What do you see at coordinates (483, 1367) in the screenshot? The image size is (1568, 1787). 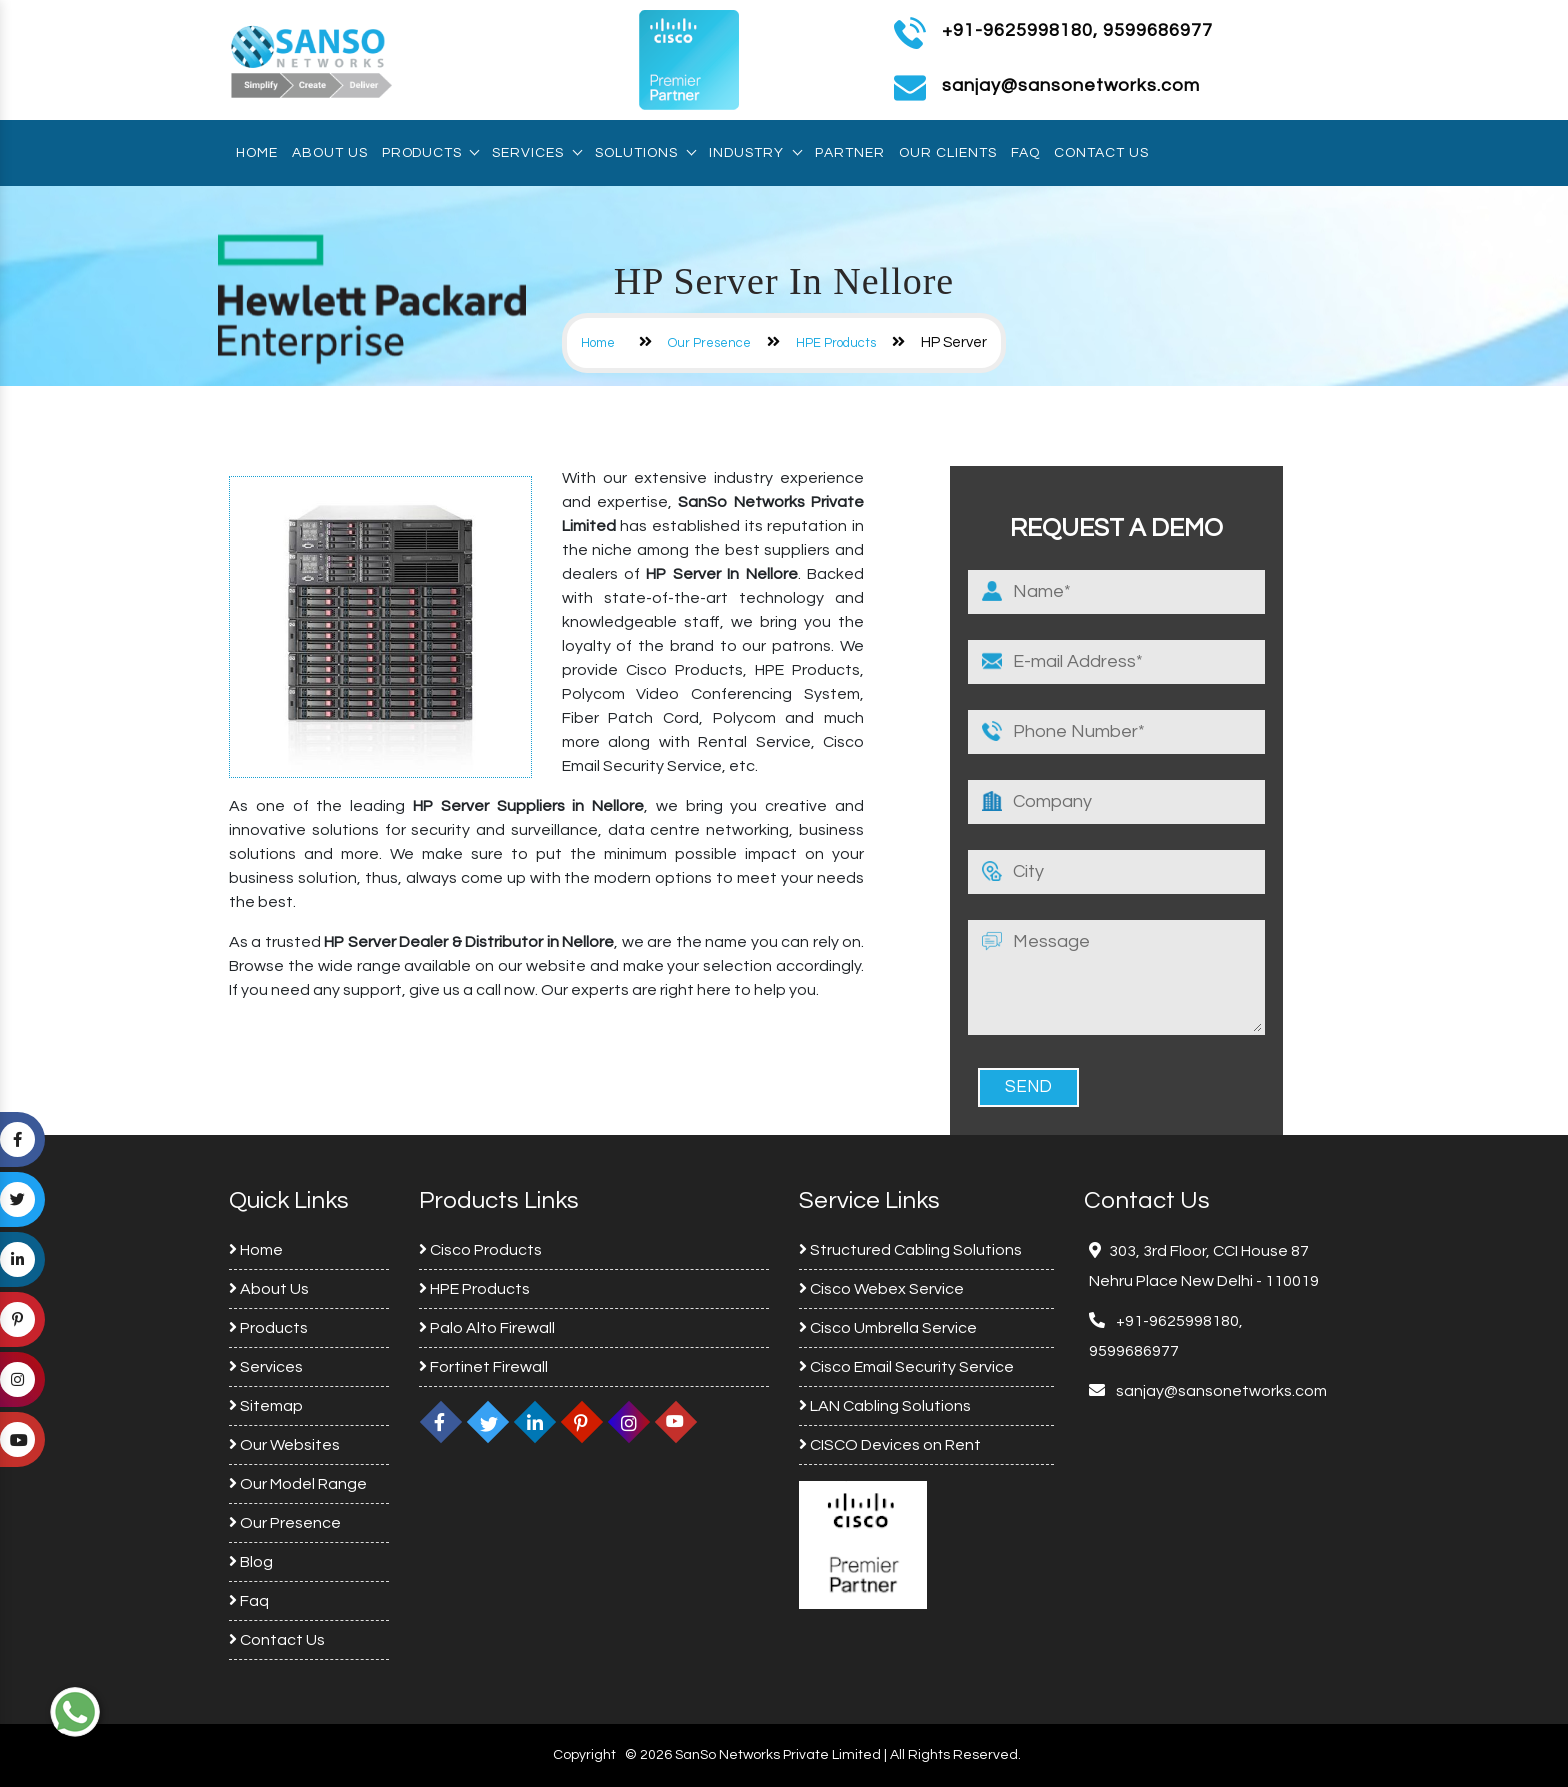 I see `Fortinet Firewall` at bounding box center [483, 1367].